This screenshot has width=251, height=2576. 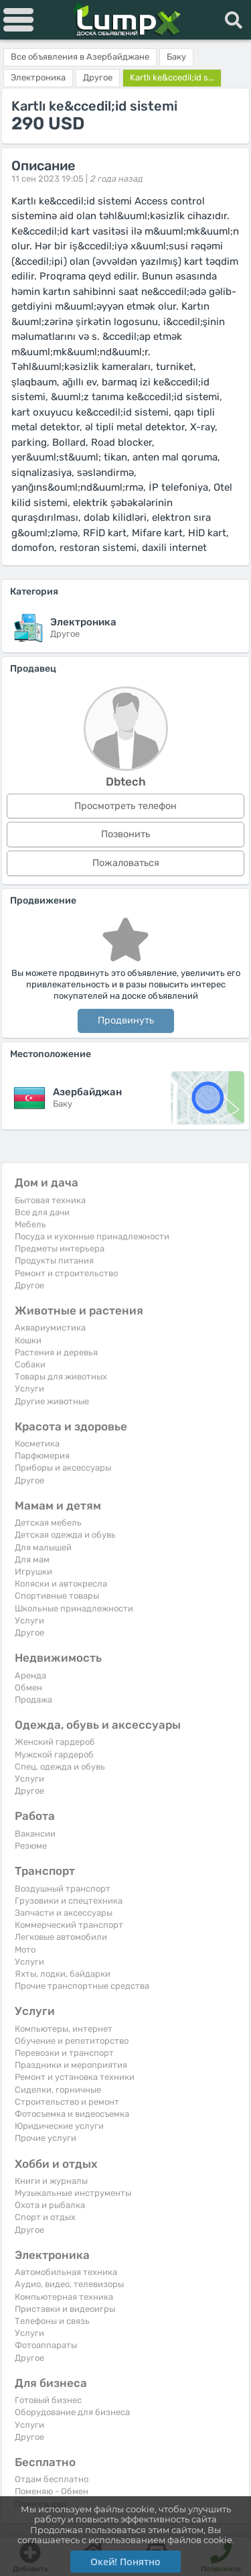 What do you see at coordinates (66, 2272) in the screenshot?
I see `Автомобильная техника` at bounding box center [66, 2272].